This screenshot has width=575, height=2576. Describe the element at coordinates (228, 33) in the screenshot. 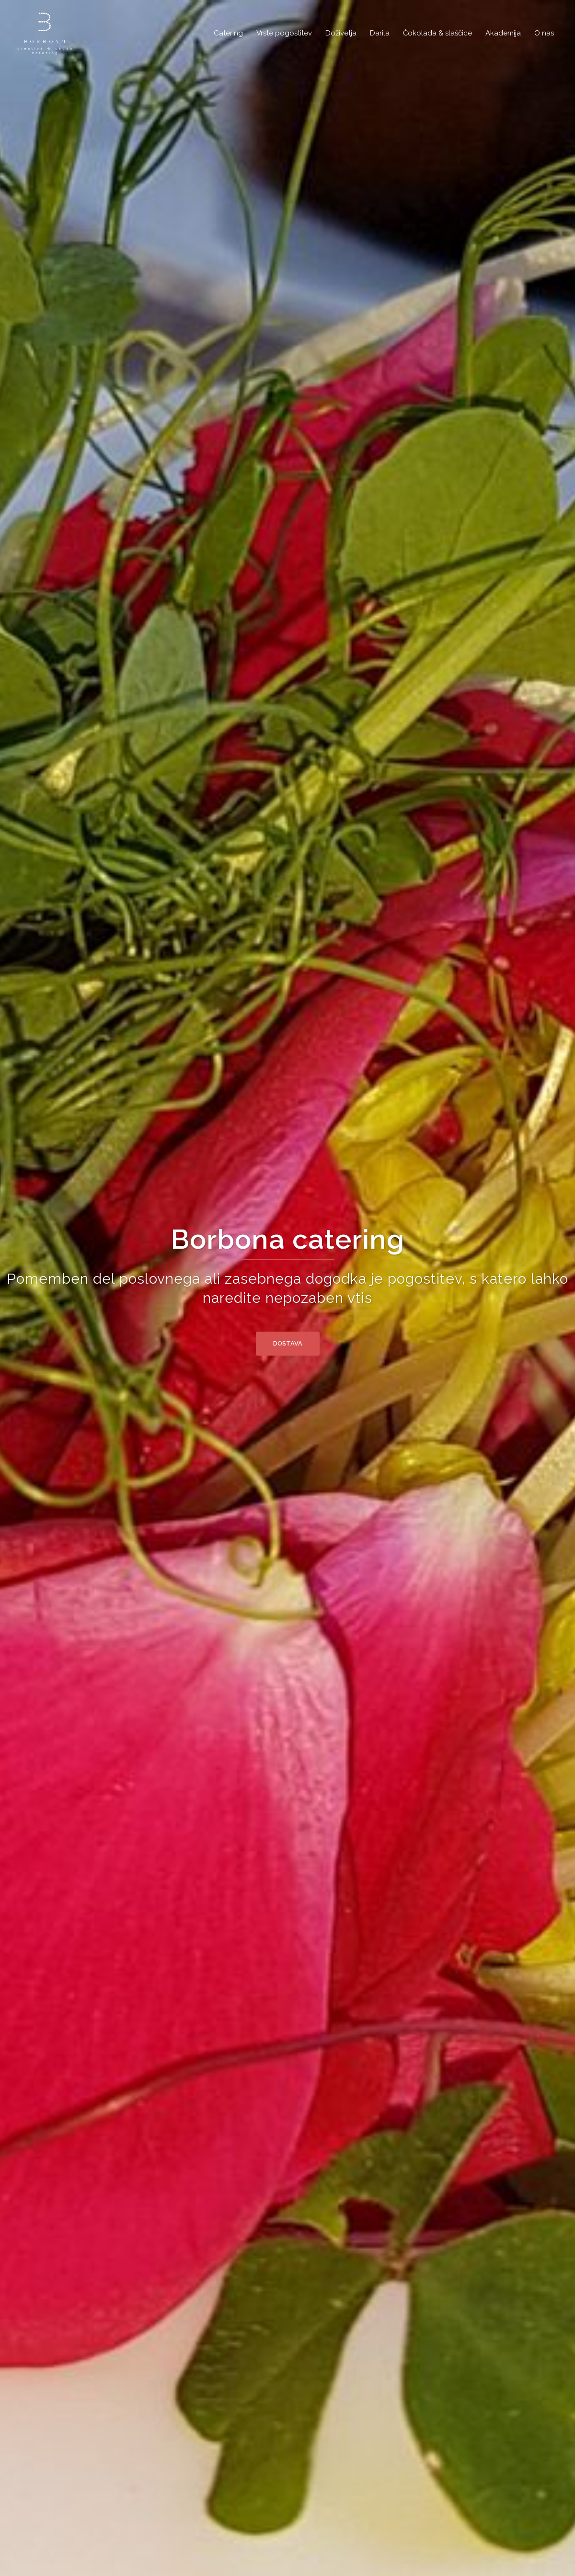

I see `Catering` at that location.